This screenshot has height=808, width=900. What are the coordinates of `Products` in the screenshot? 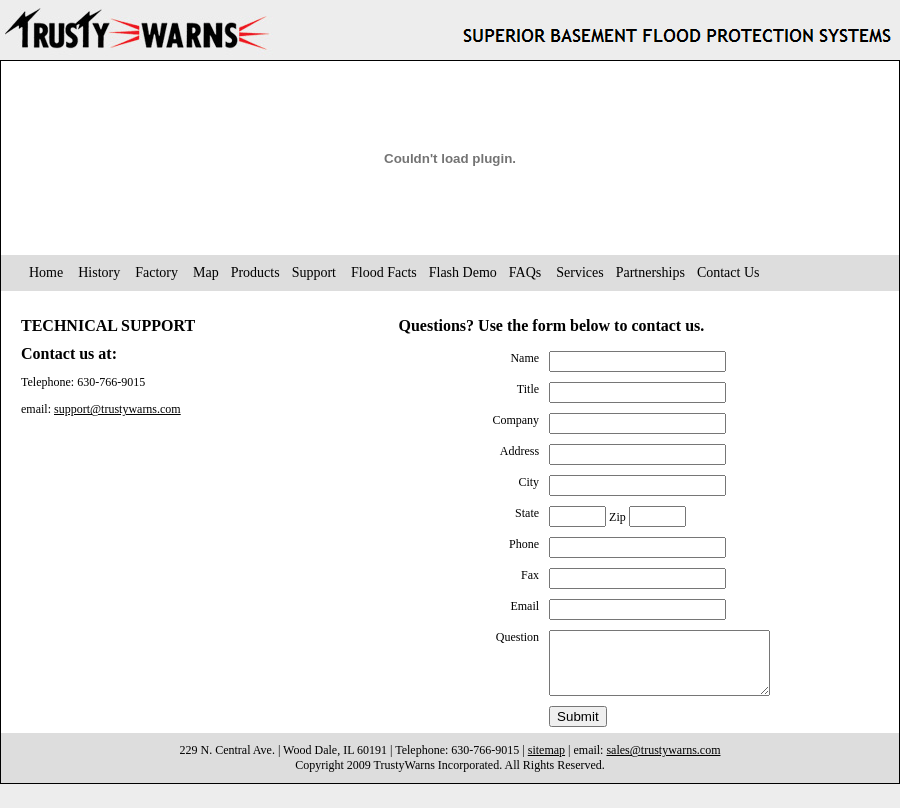 It's located at (255, 272).